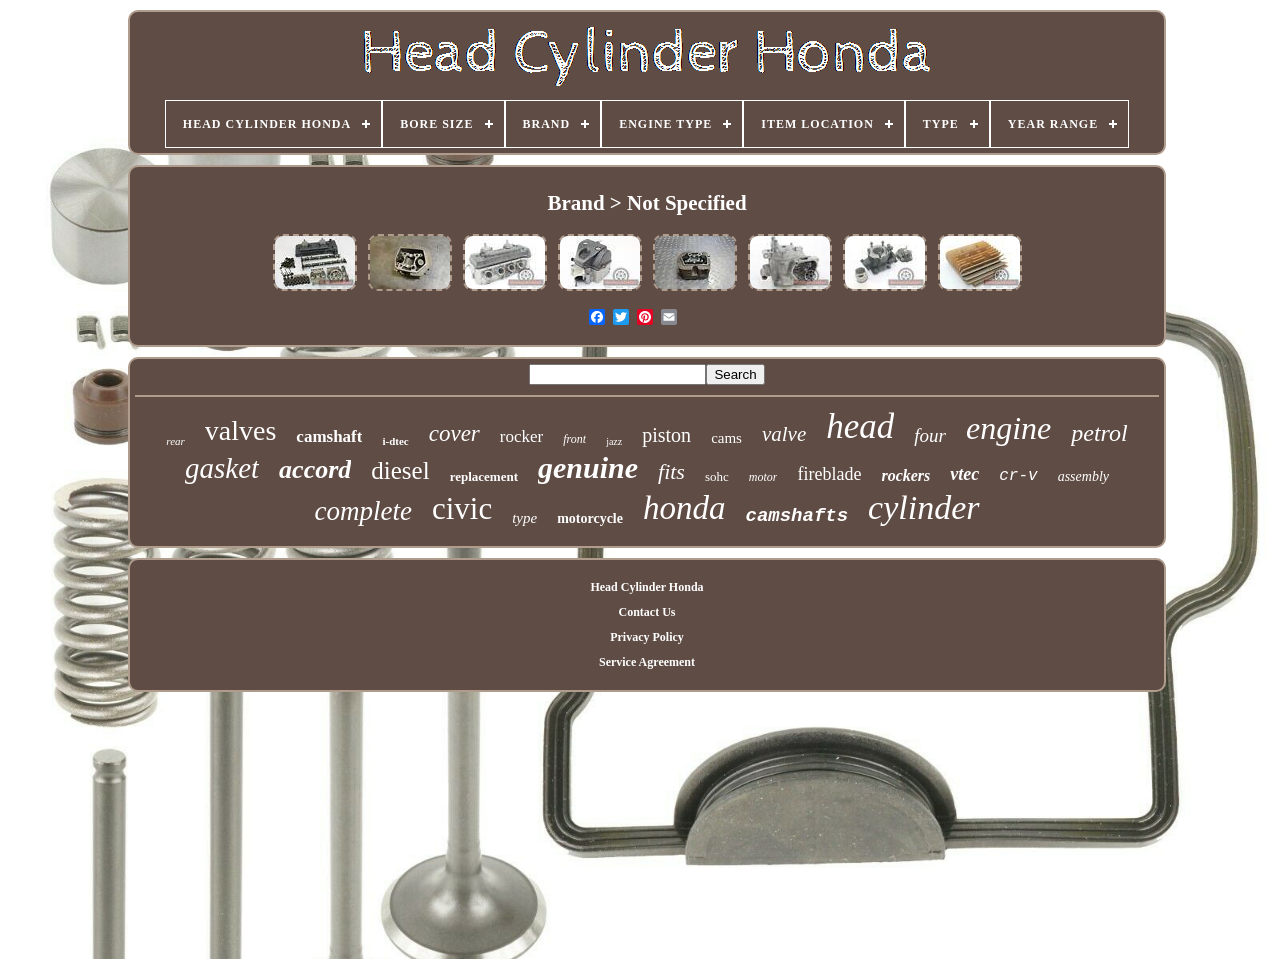 The width and height of the screenshot is (1280, 959). What do you see at coordinates (462, 508) in the screenshot?
I see `civic` at bounding box center [462, 508].